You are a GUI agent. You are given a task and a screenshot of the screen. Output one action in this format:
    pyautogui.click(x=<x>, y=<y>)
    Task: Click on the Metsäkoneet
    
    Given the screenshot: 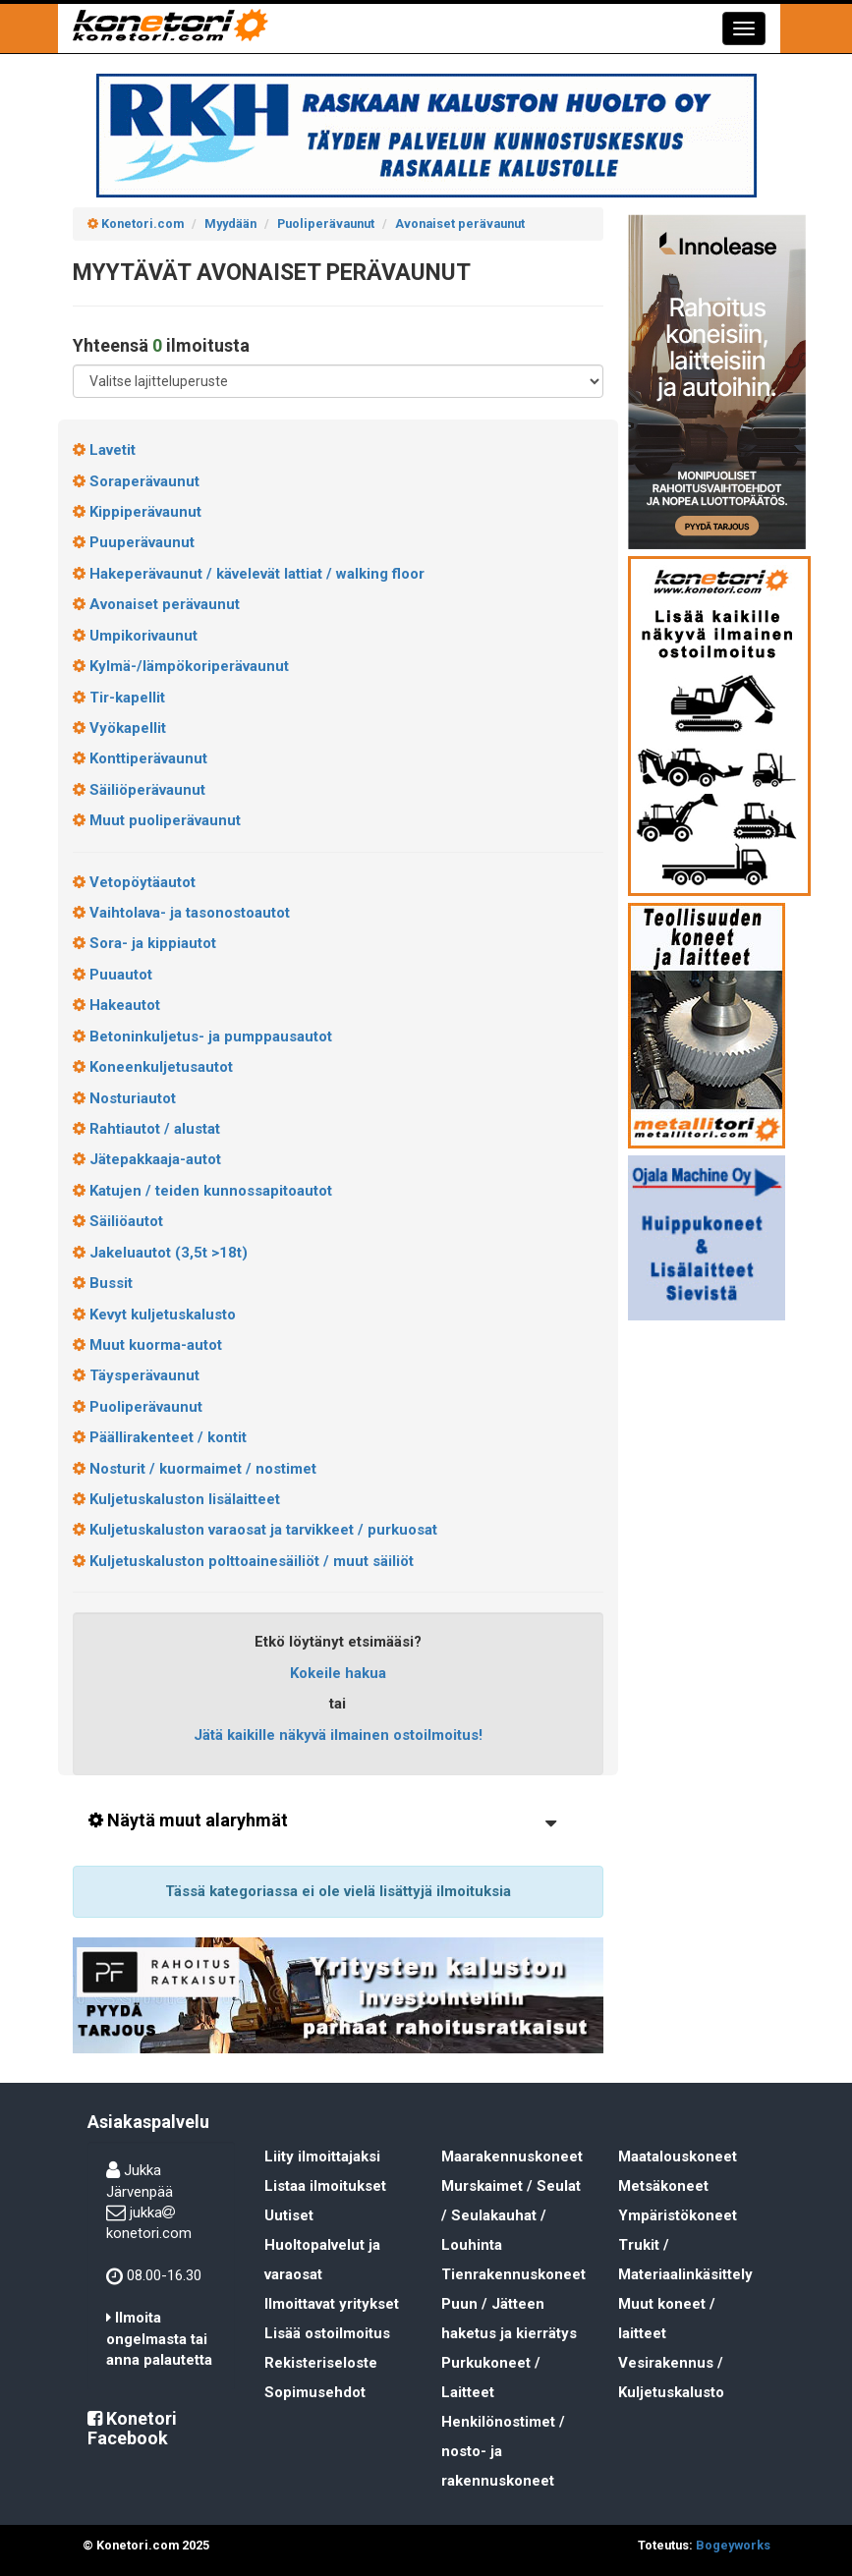 What is the action you would take?
    pyautogui.click(x=663, y=2186)
    